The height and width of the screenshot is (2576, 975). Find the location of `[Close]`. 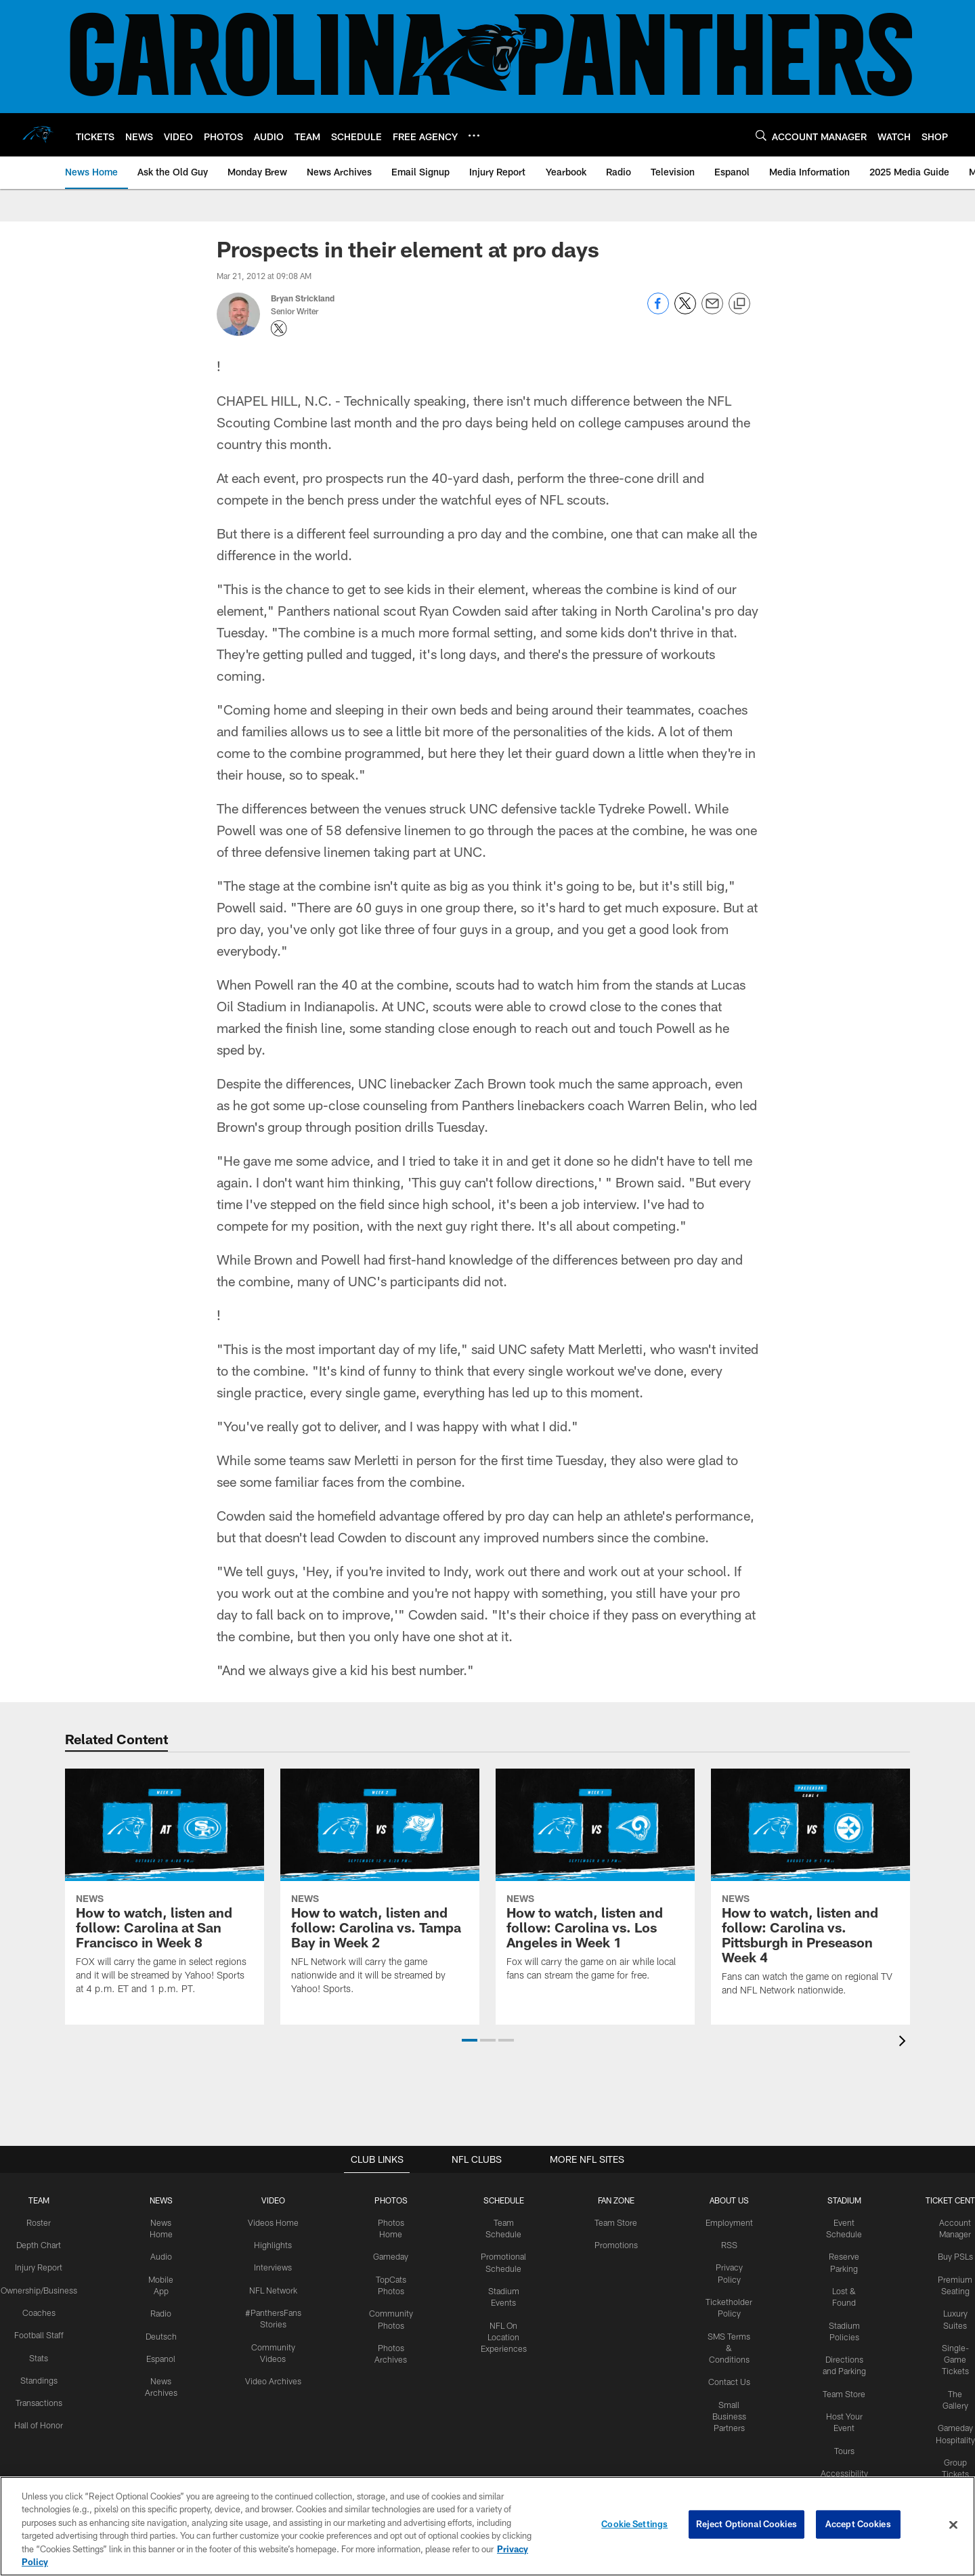

[Close] is located at coordinates (953, 2525).